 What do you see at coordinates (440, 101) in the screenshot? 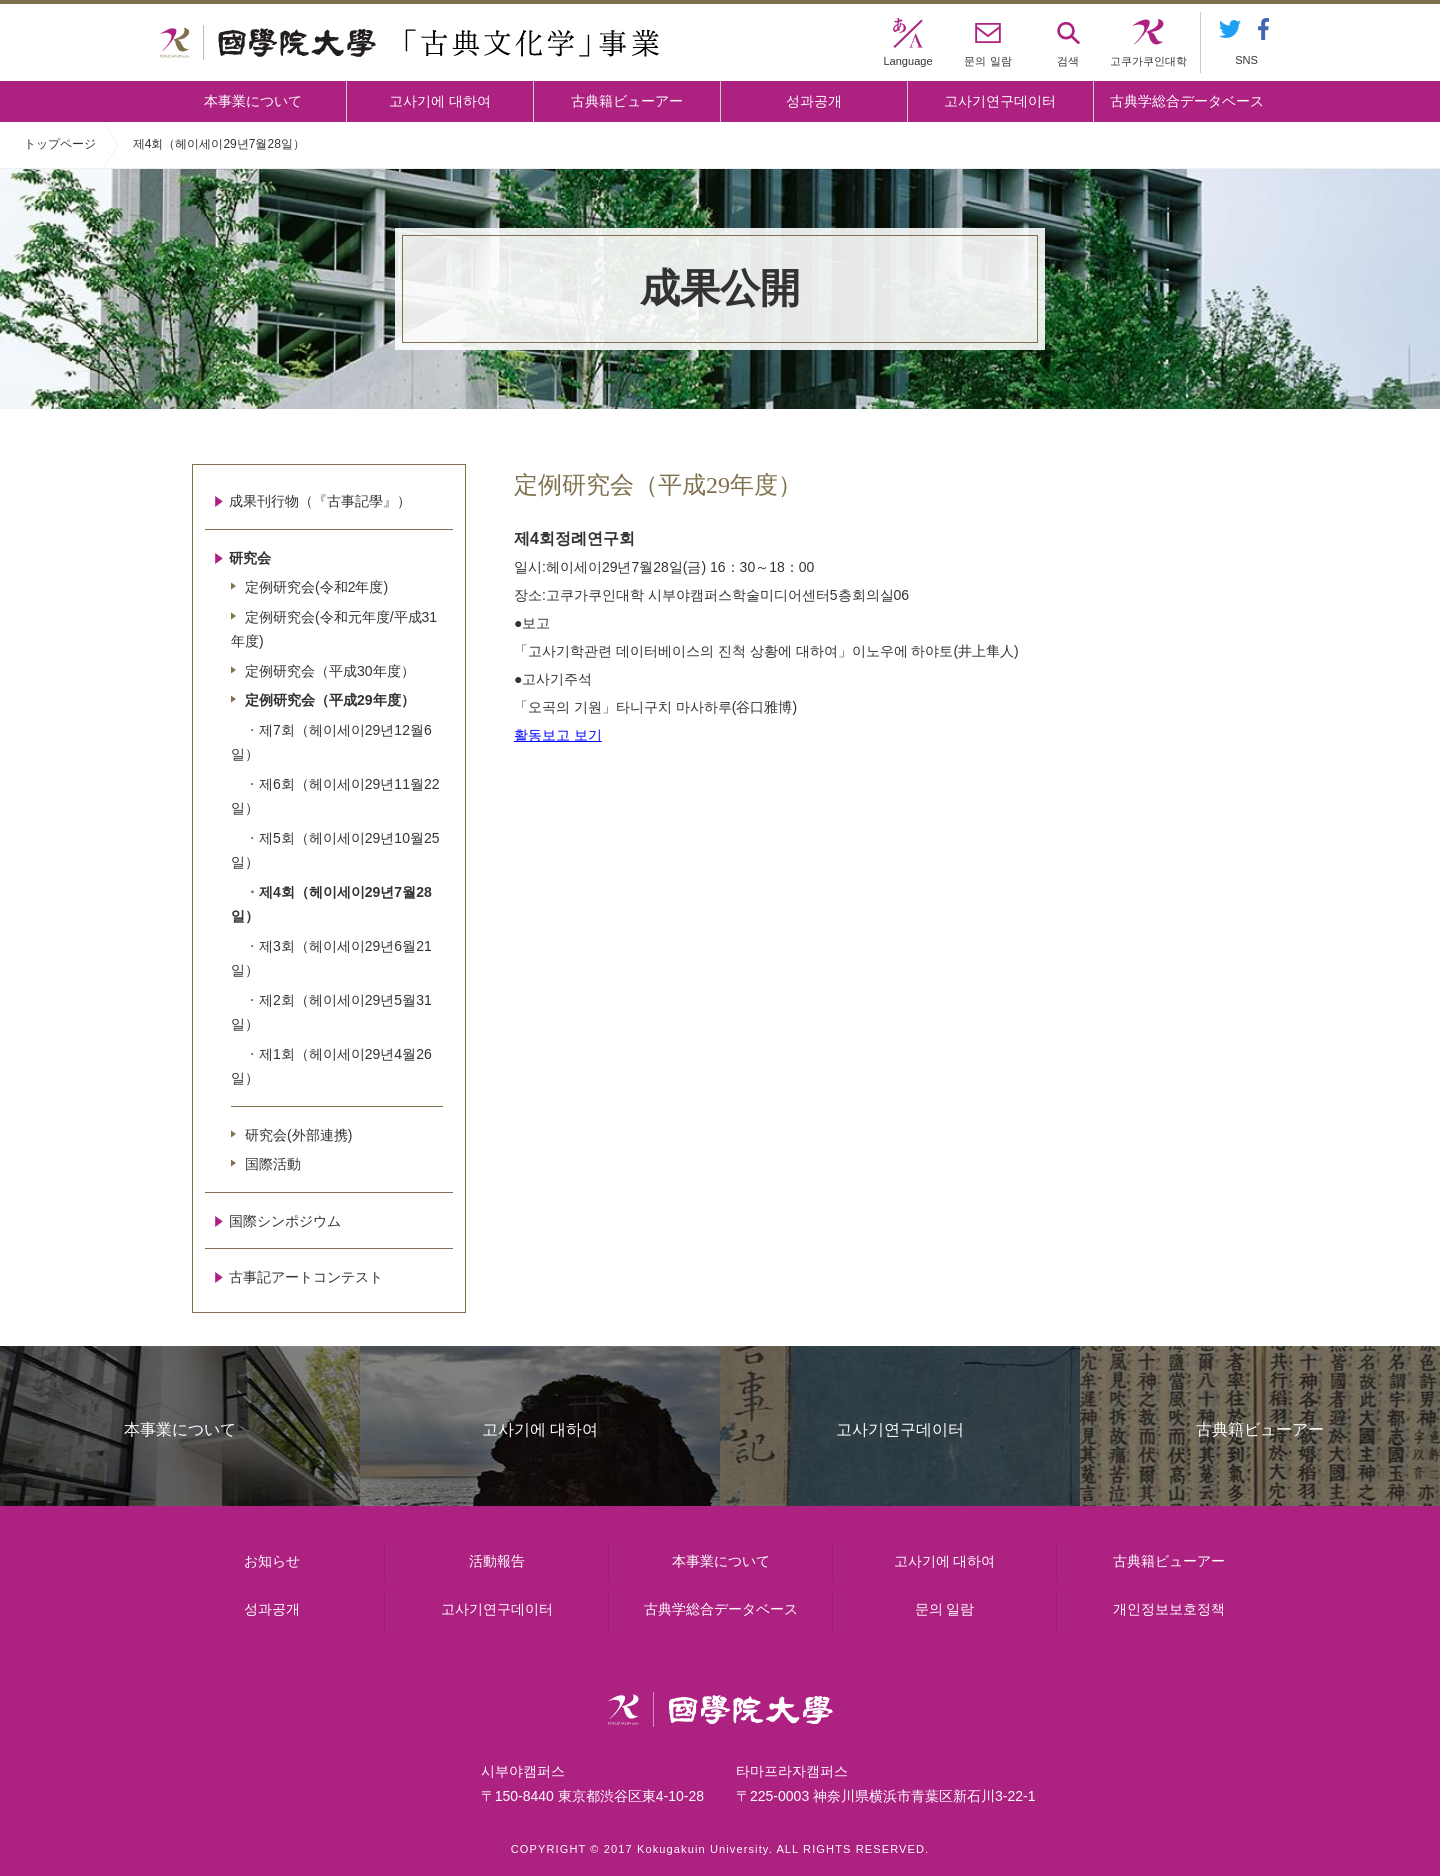
I see `고사기에 대하여` at bounding box center [440, 101].